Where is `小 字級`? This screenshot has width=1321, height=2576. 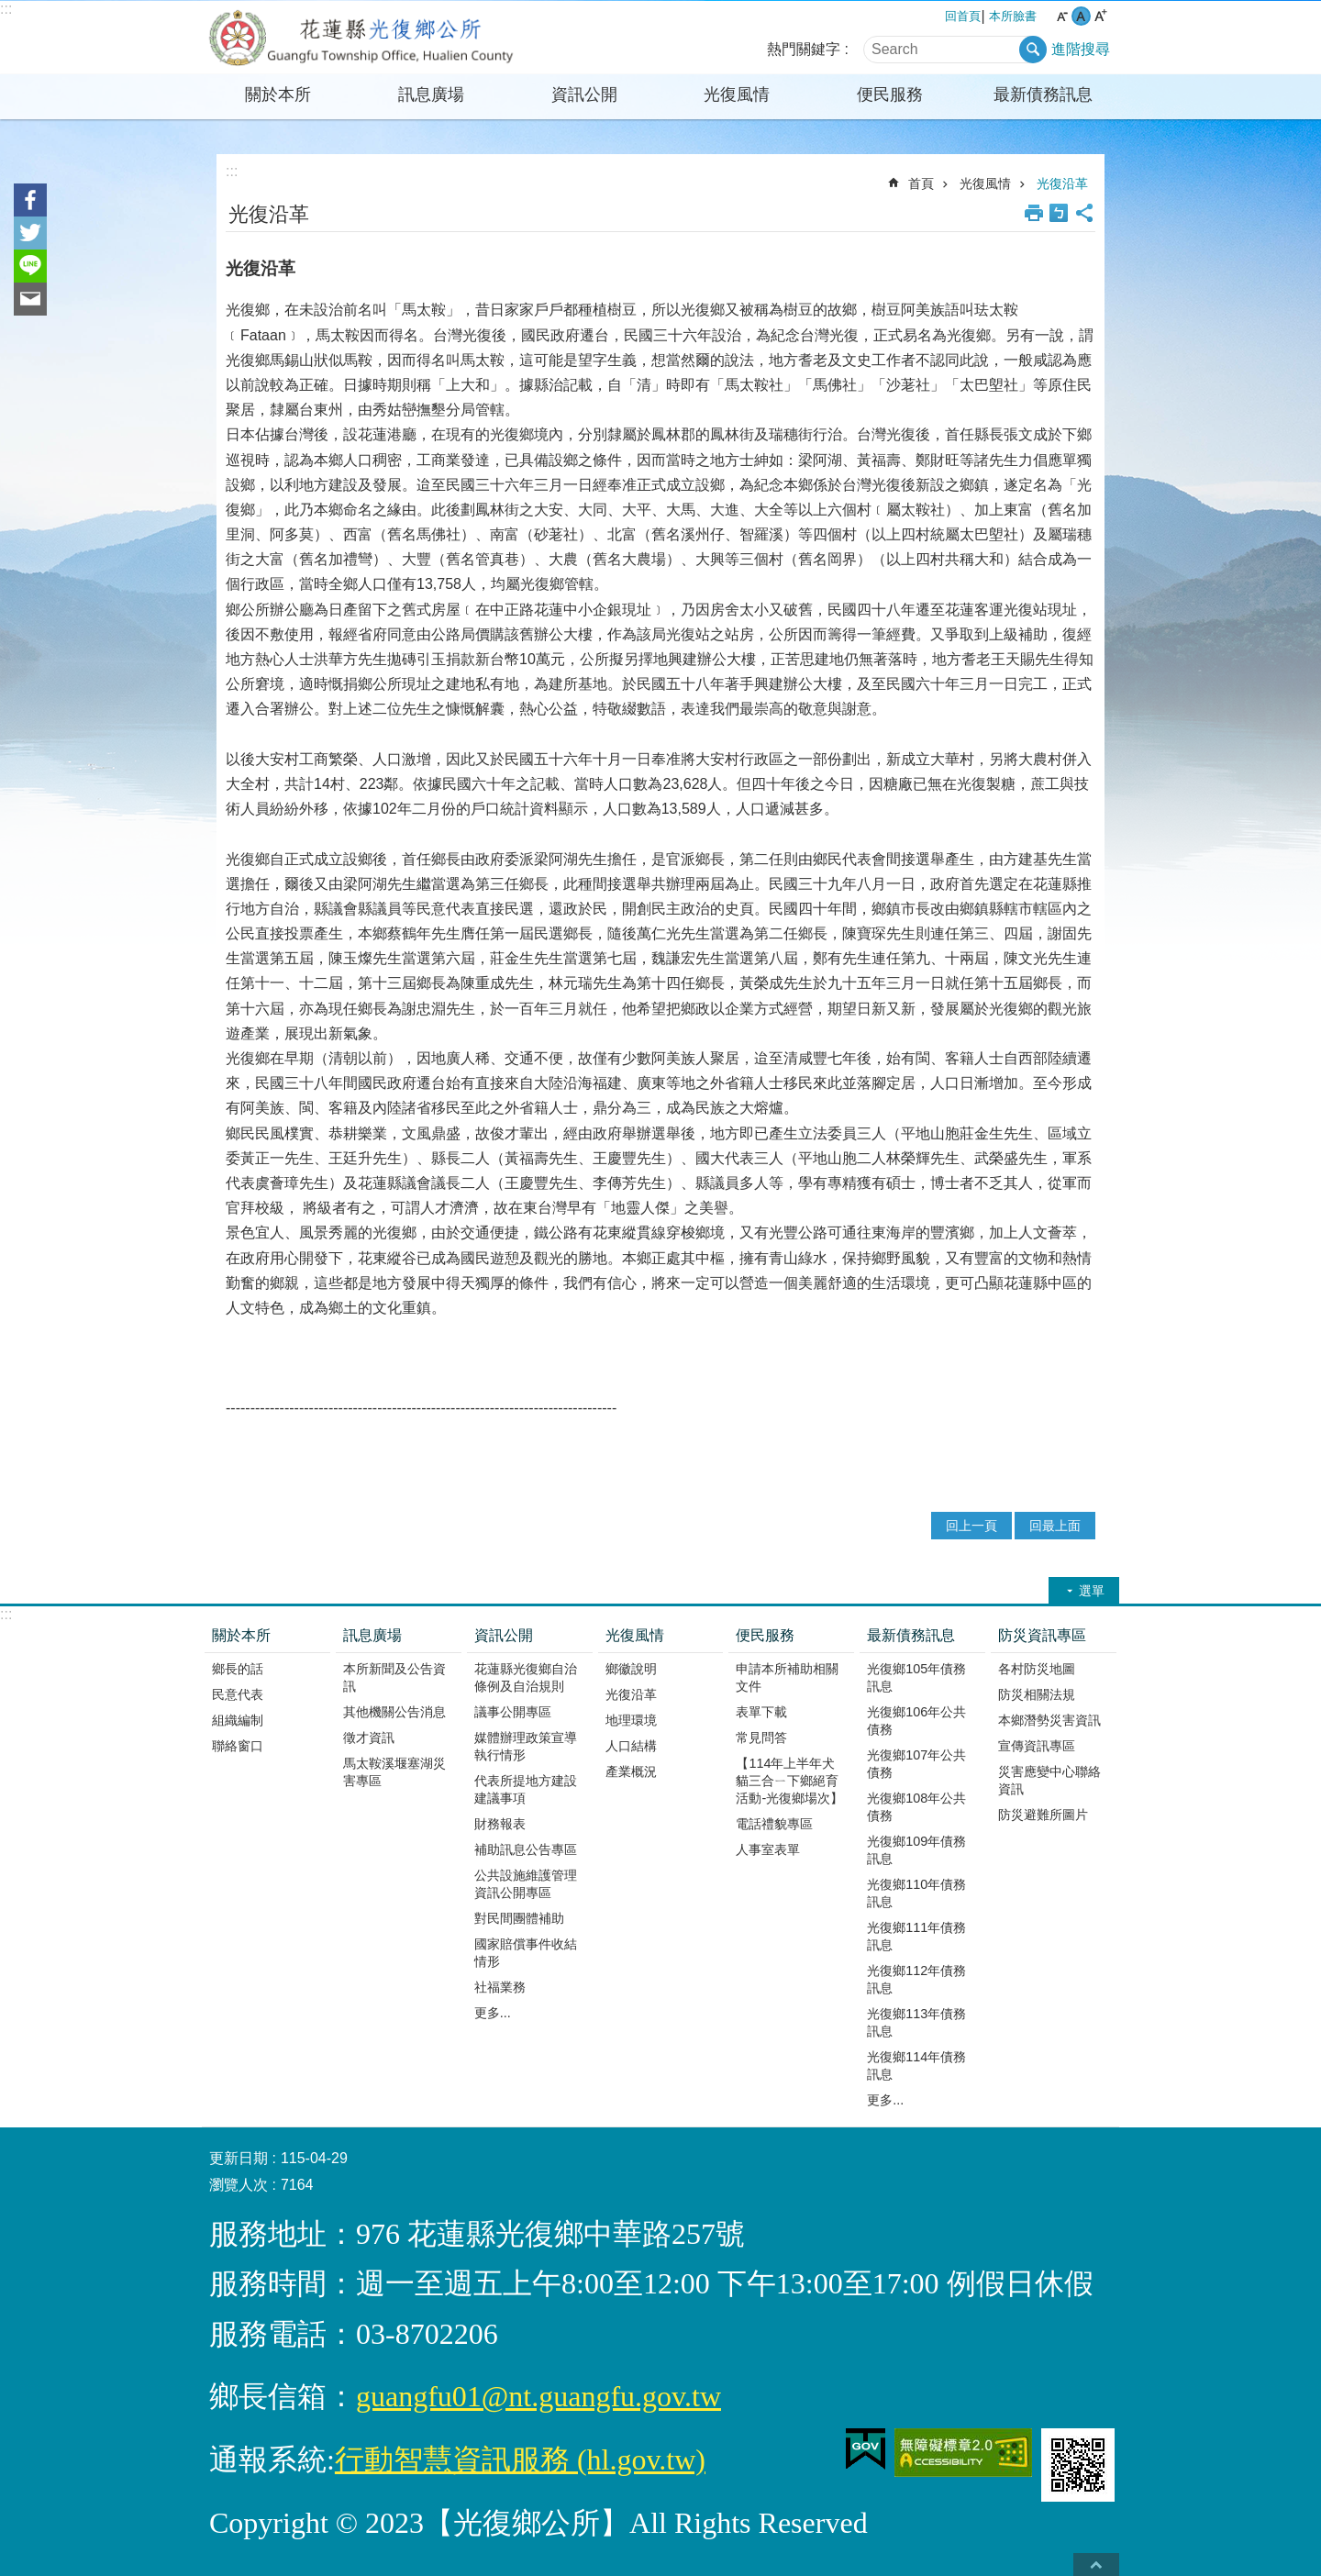
小 字級 is located at coordinates (1061, 16).